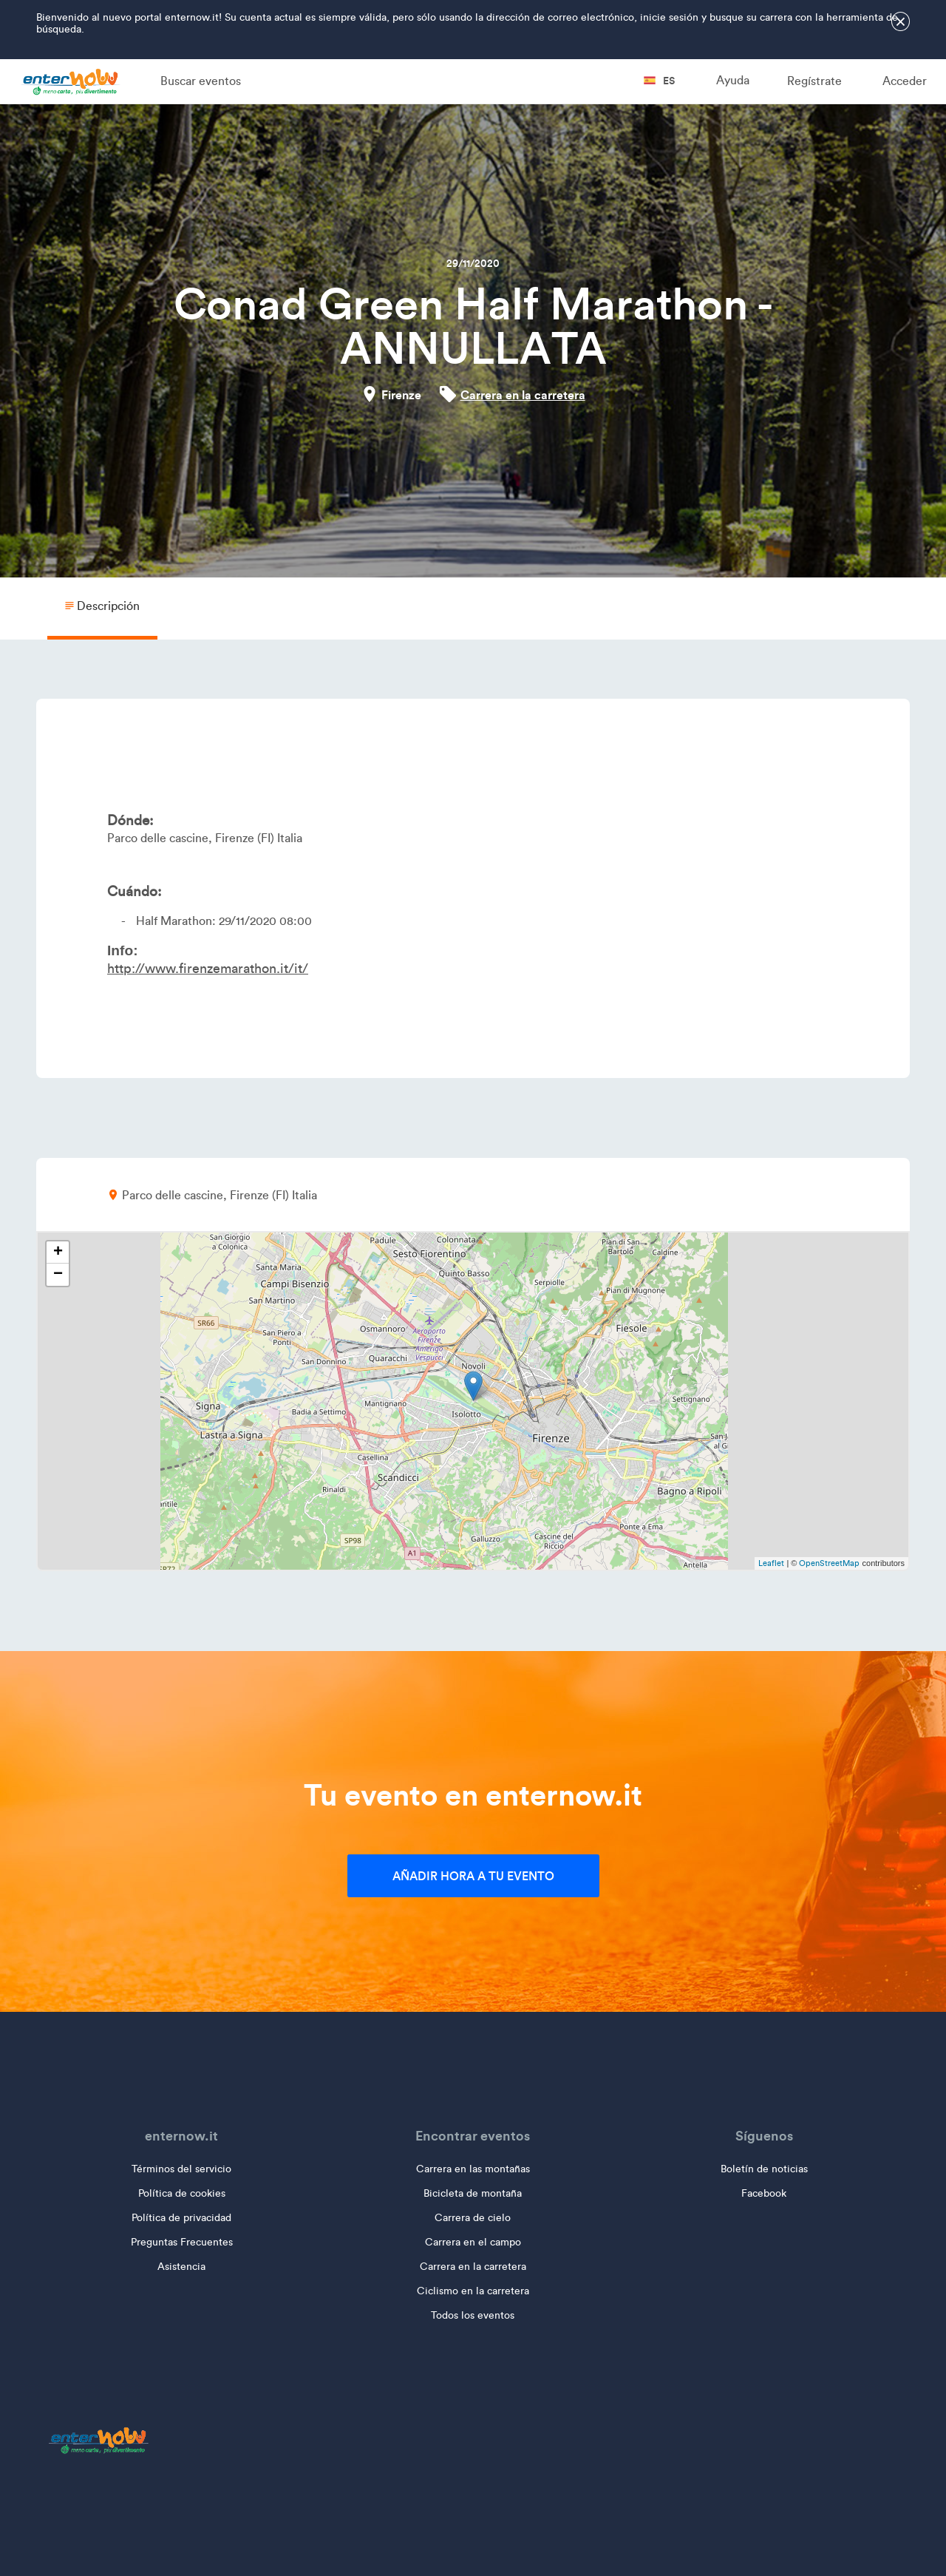  Describe the element at coordinates (181, 2193) in the screenshot. I see `Política de cookies` at that location.